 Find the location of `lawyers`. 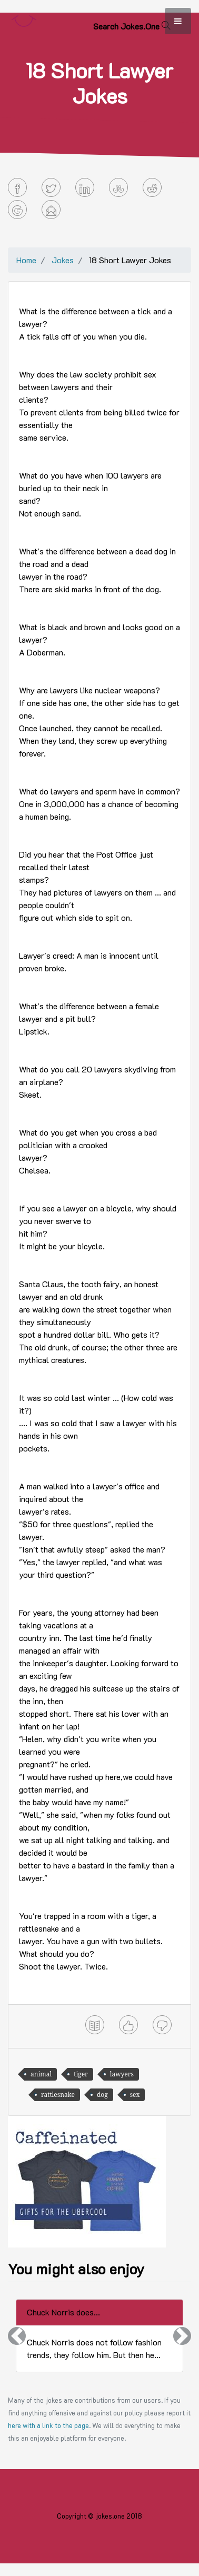

lawyers is located at coordinates (122, 2074).